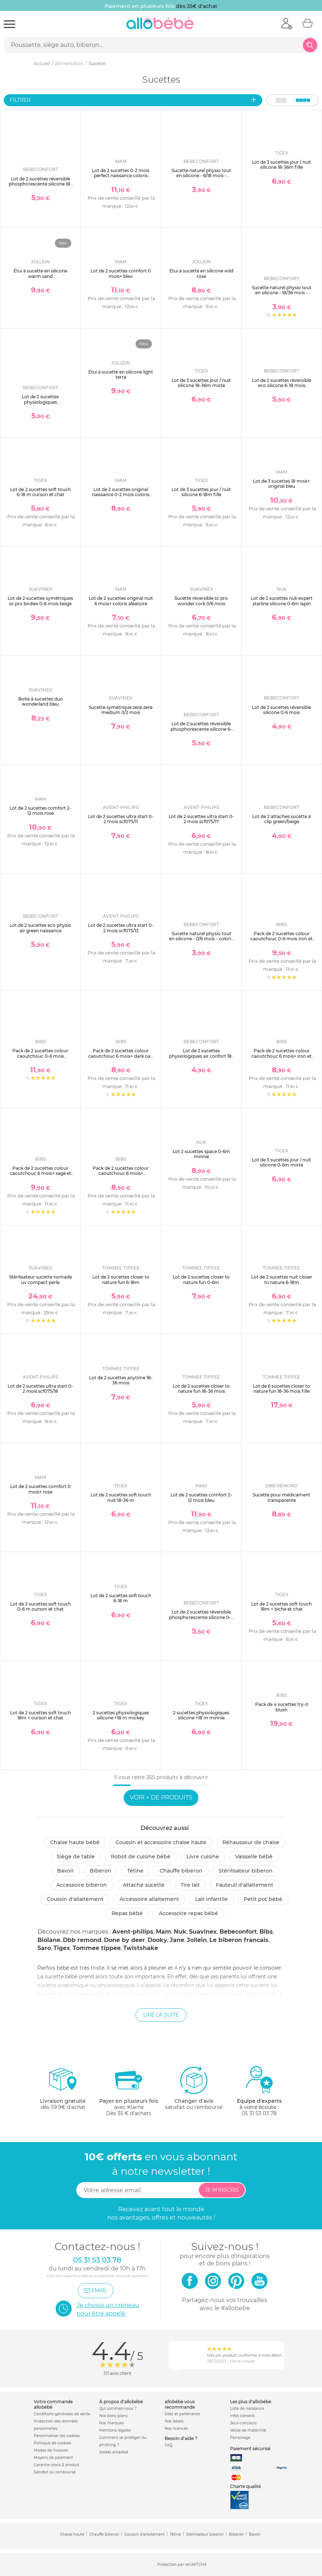  I want to click on Lot de 2 sucettes réversible eco silicone 6-18 mois sand/blue, so click(281, 386).